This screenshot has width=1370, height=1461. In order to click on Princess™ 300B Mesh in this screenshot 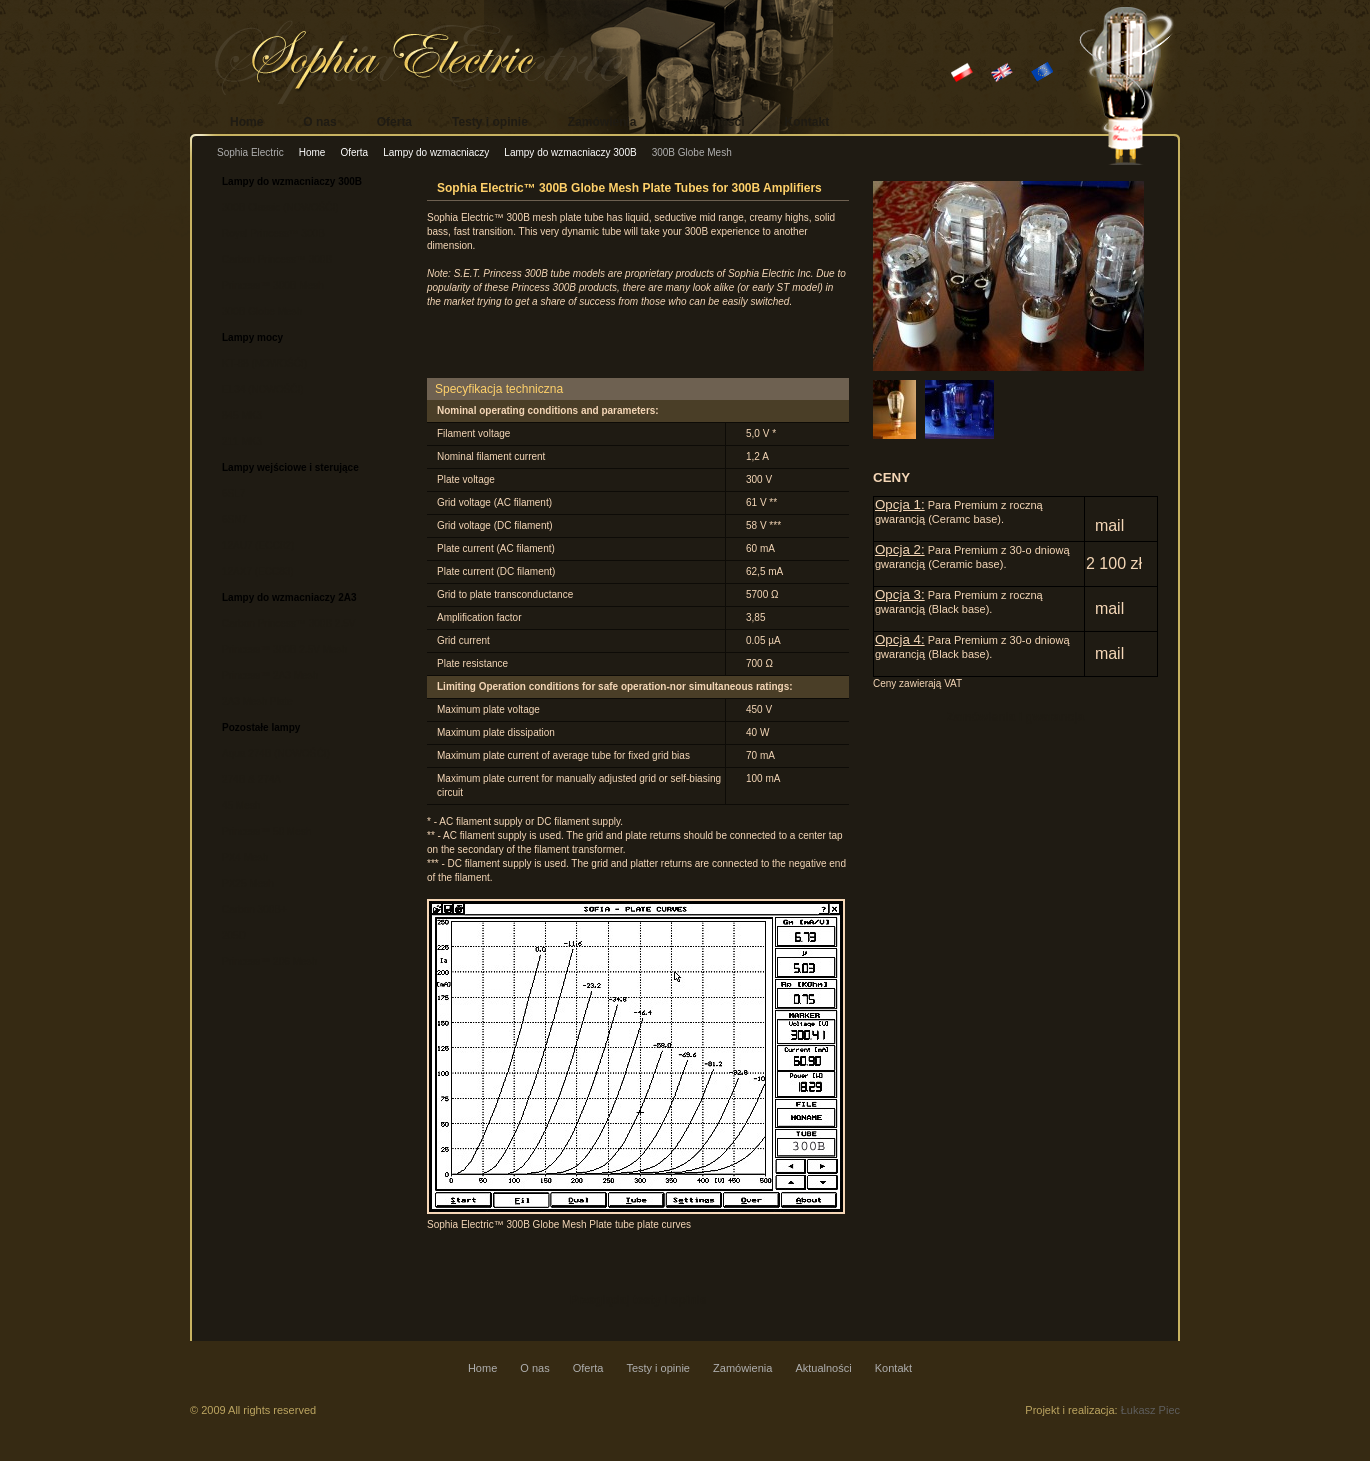, I will do `click(273, 285)`.